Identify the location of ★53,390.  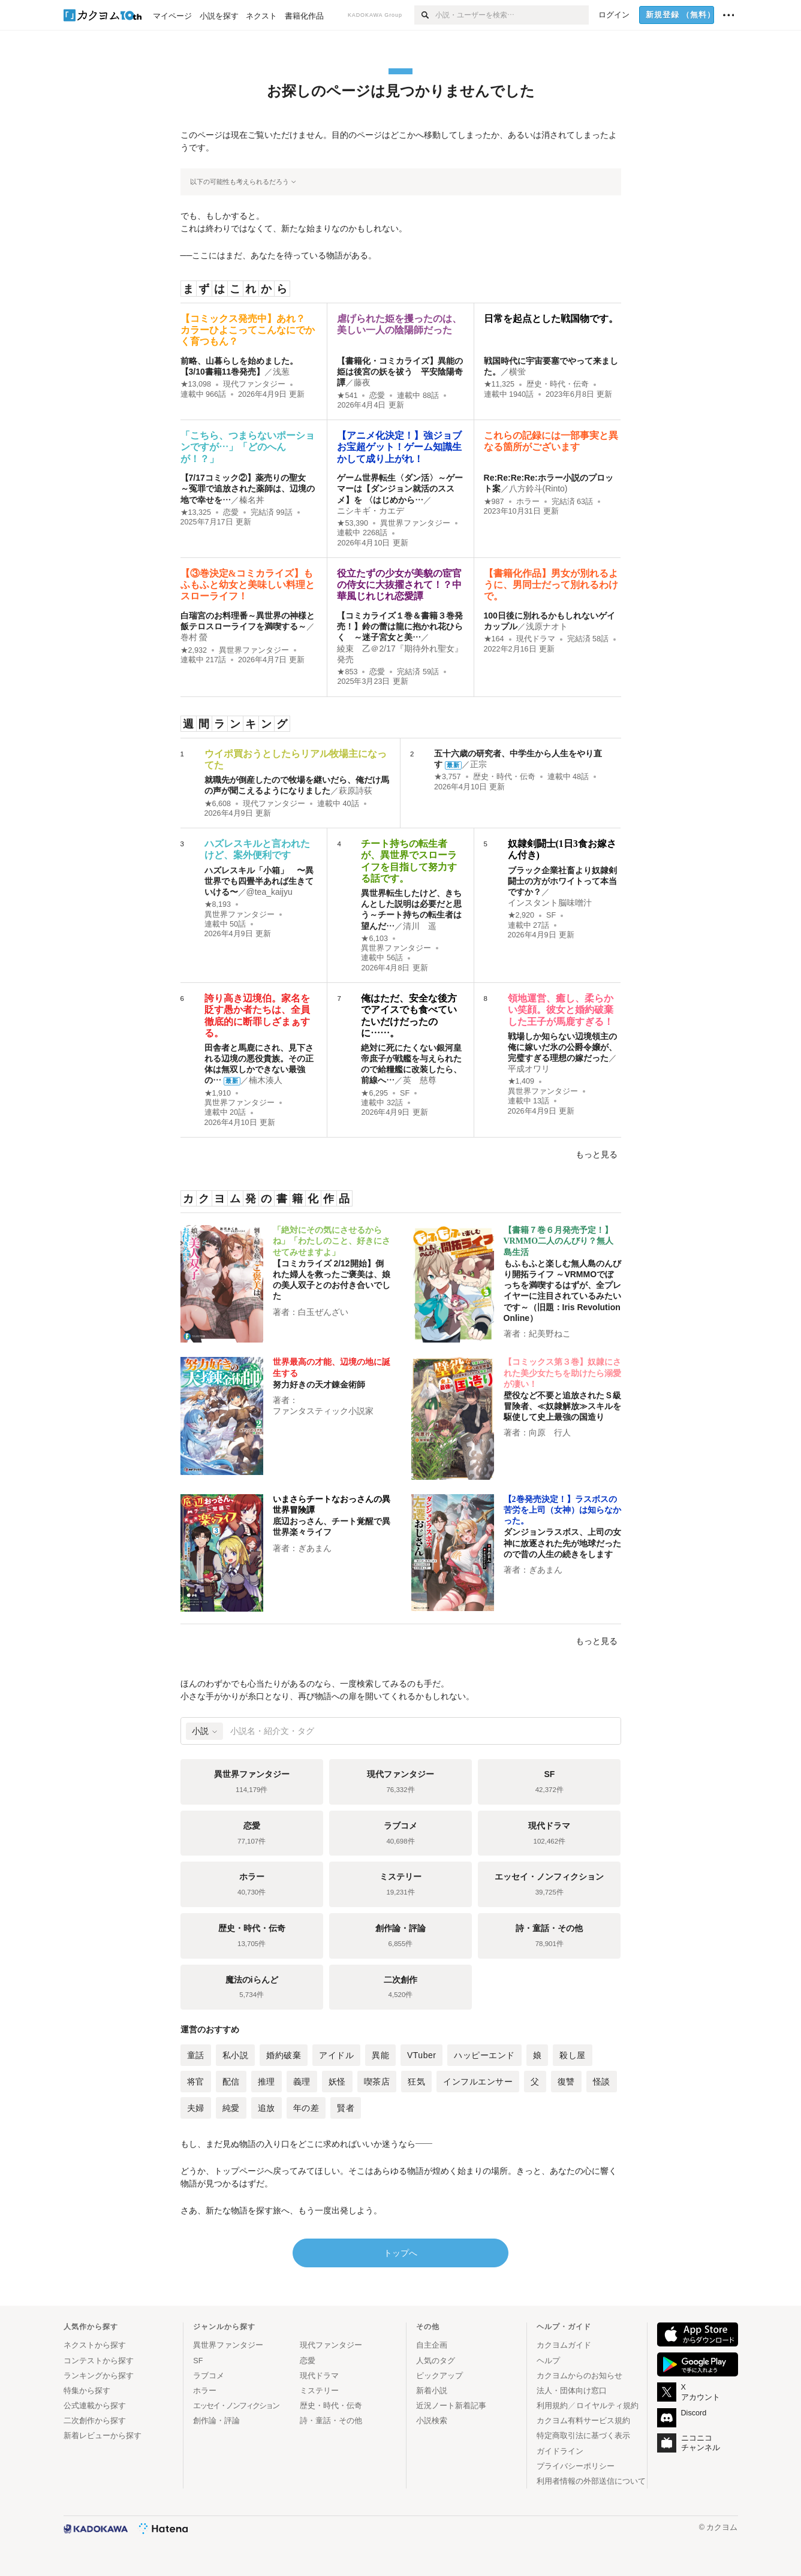
(352, 523).